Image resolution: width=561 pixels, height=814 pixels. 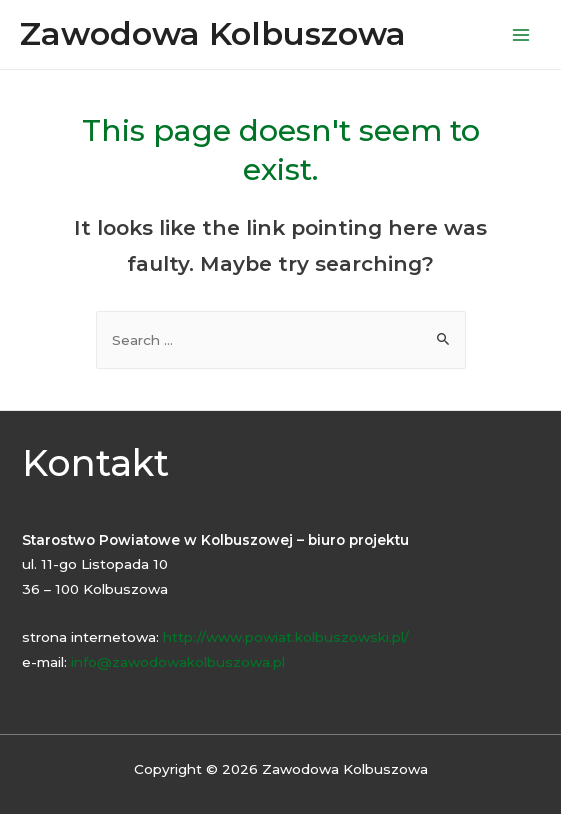 I want to click on info@zawodowakolbuszowa.pl, so click(x=178, y=662).